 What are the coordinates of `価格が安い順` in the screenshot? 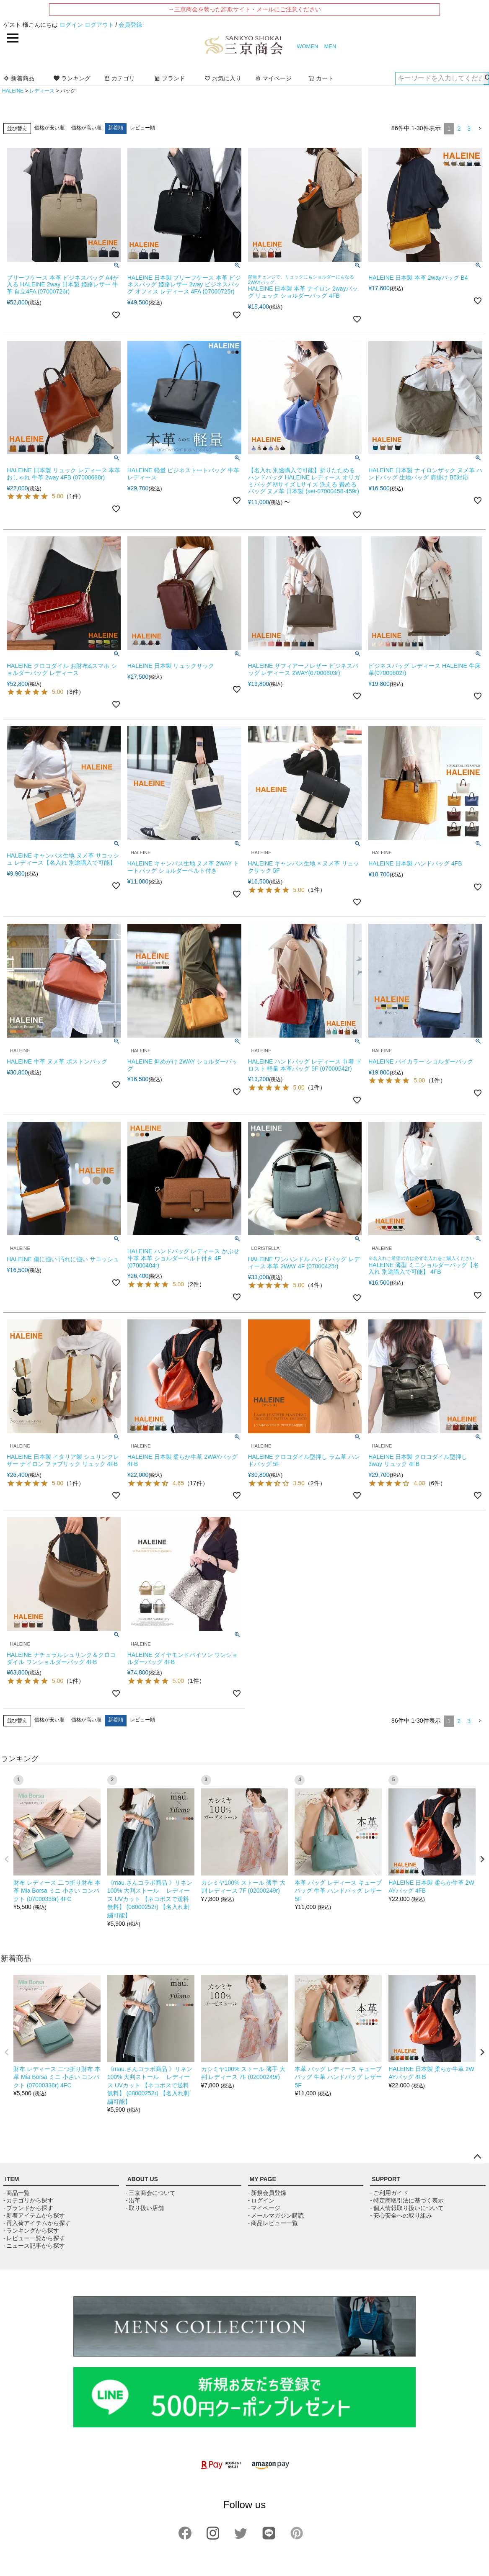 It's located at (49, 128).